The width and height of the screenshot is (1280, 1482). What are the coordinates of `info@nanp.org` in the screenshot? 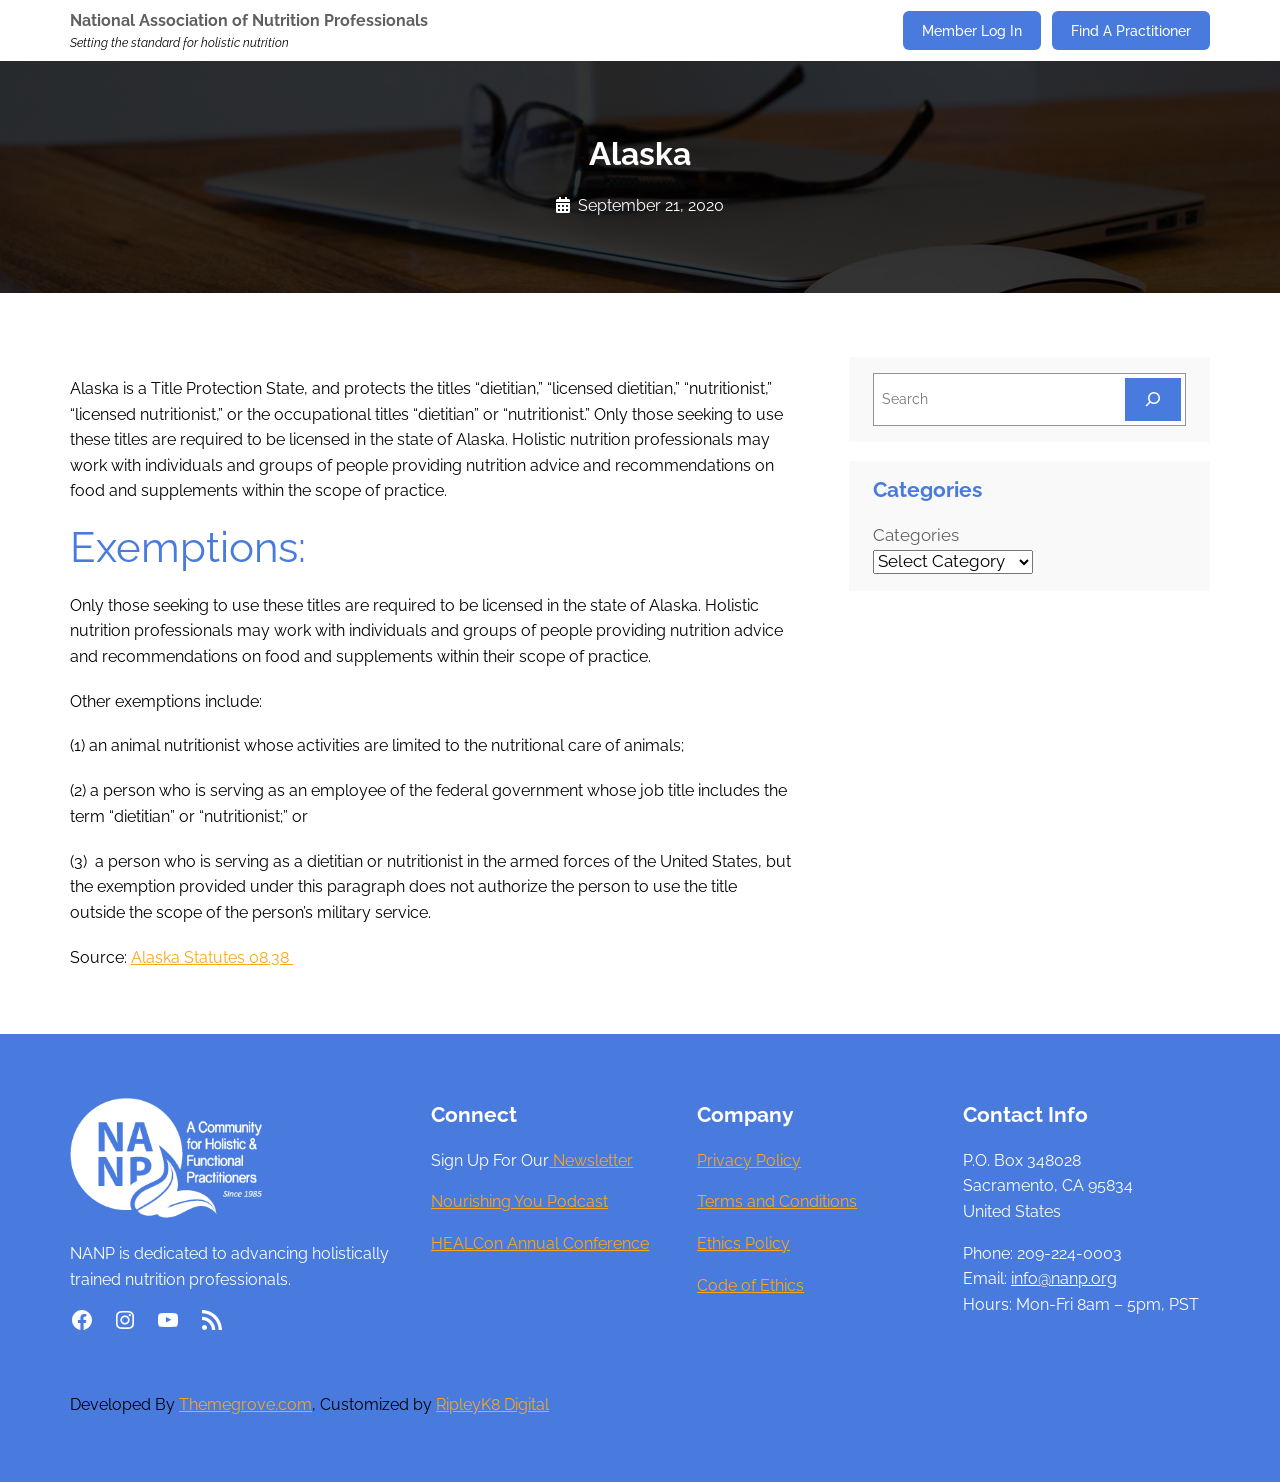 It's located at (1064, 1278).